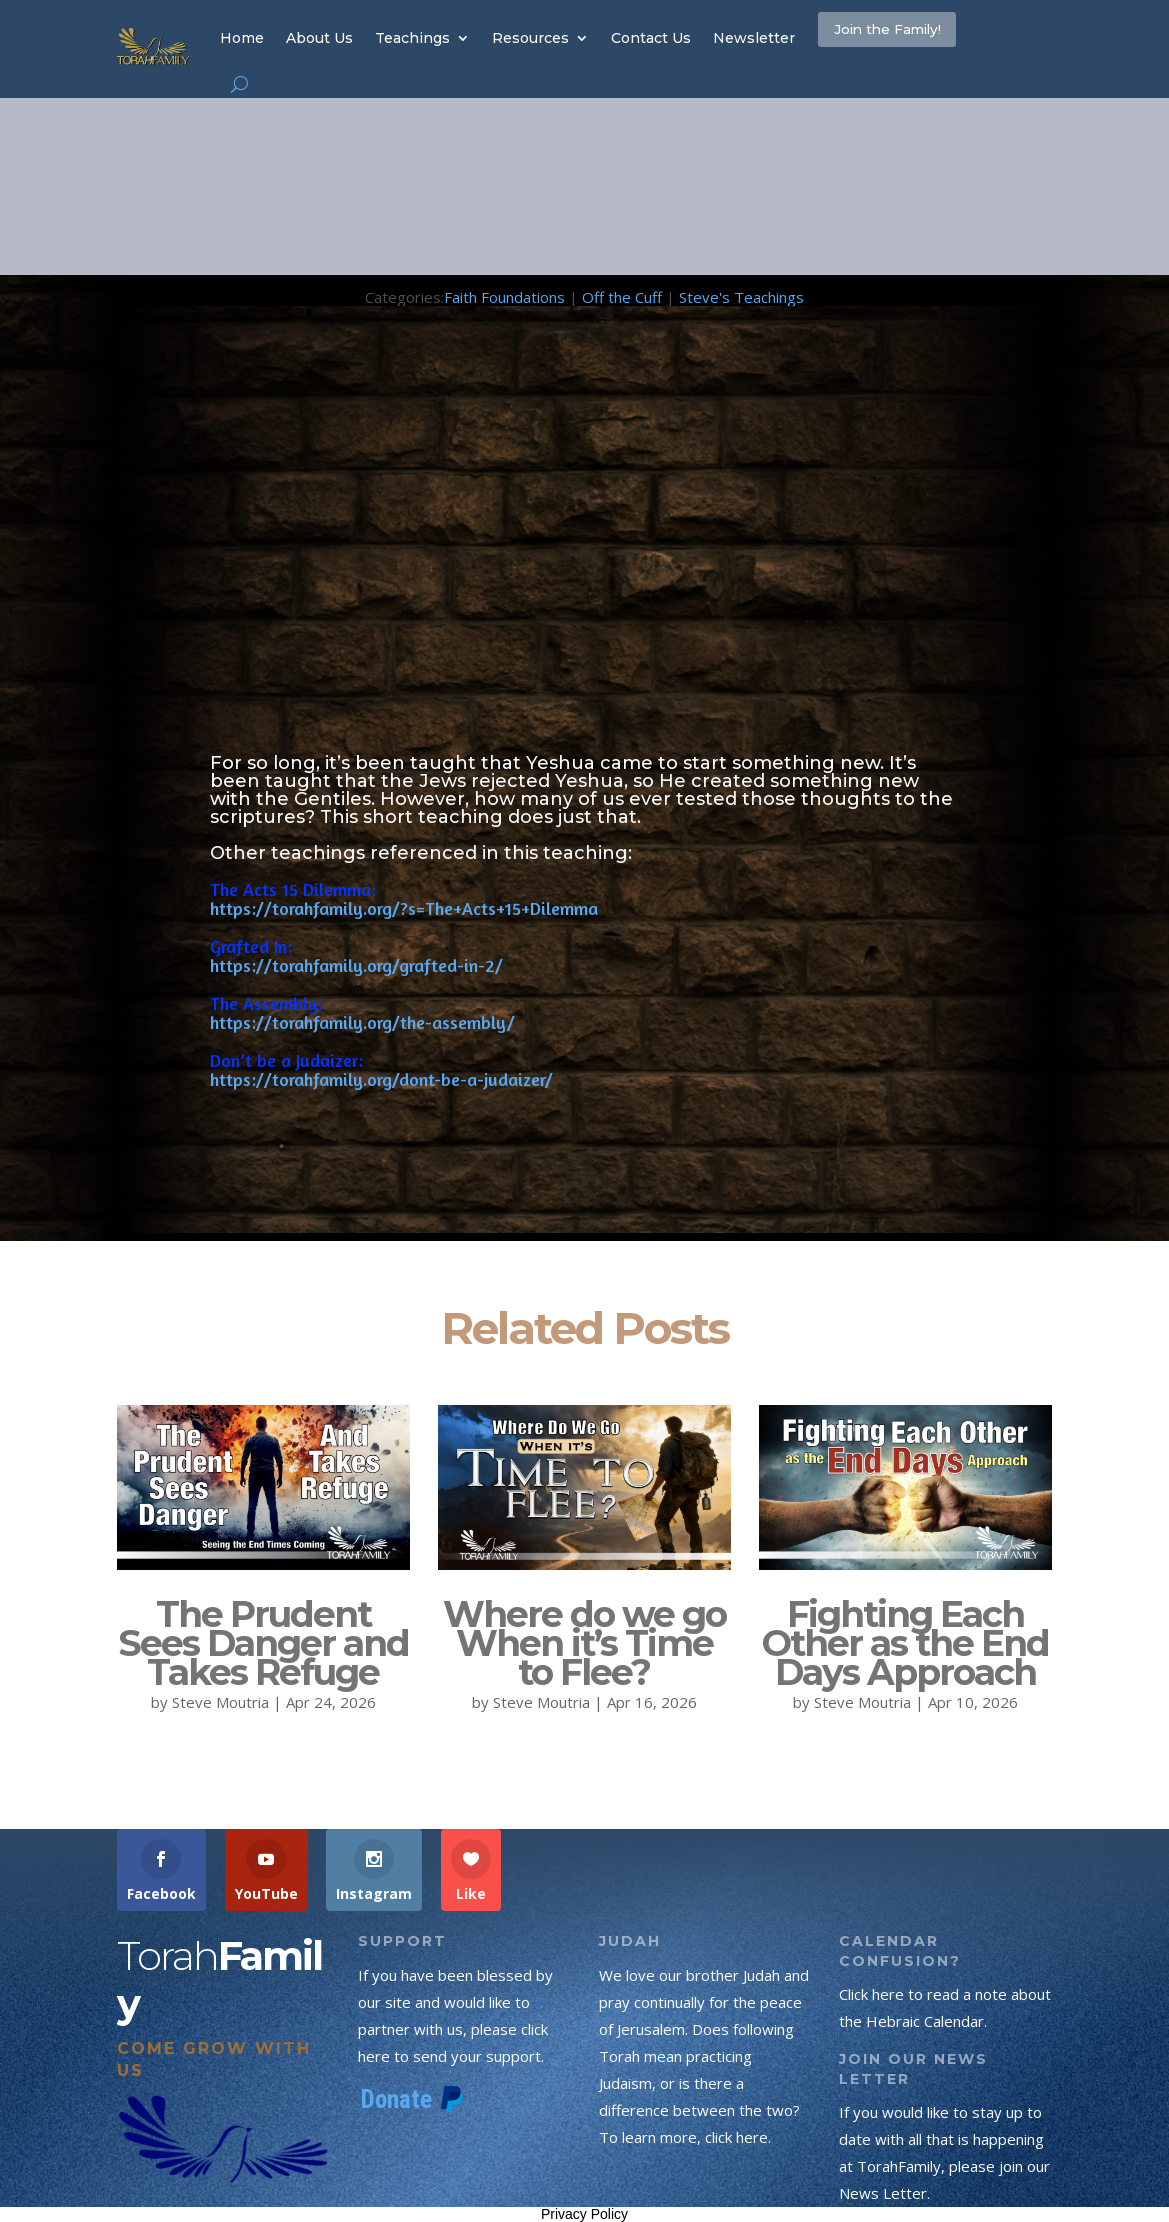 This screenshot has width=1169, height=2222. Describe the element at coordinates (905, 1643) in the screenshot. I see `Fighting Each Other as the End Days Approach` at that location.